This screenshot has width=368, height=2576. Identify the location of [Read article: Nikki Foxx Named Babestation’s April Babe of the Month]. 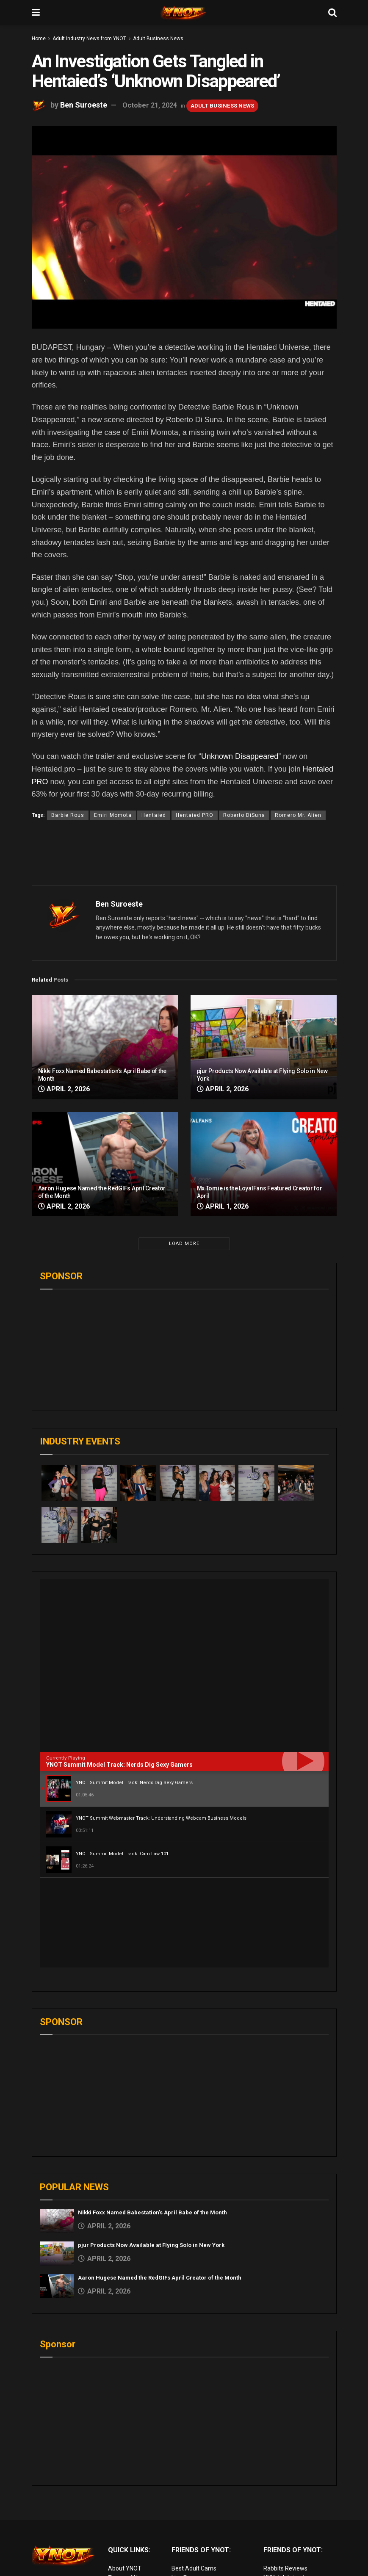
(105, 1047).